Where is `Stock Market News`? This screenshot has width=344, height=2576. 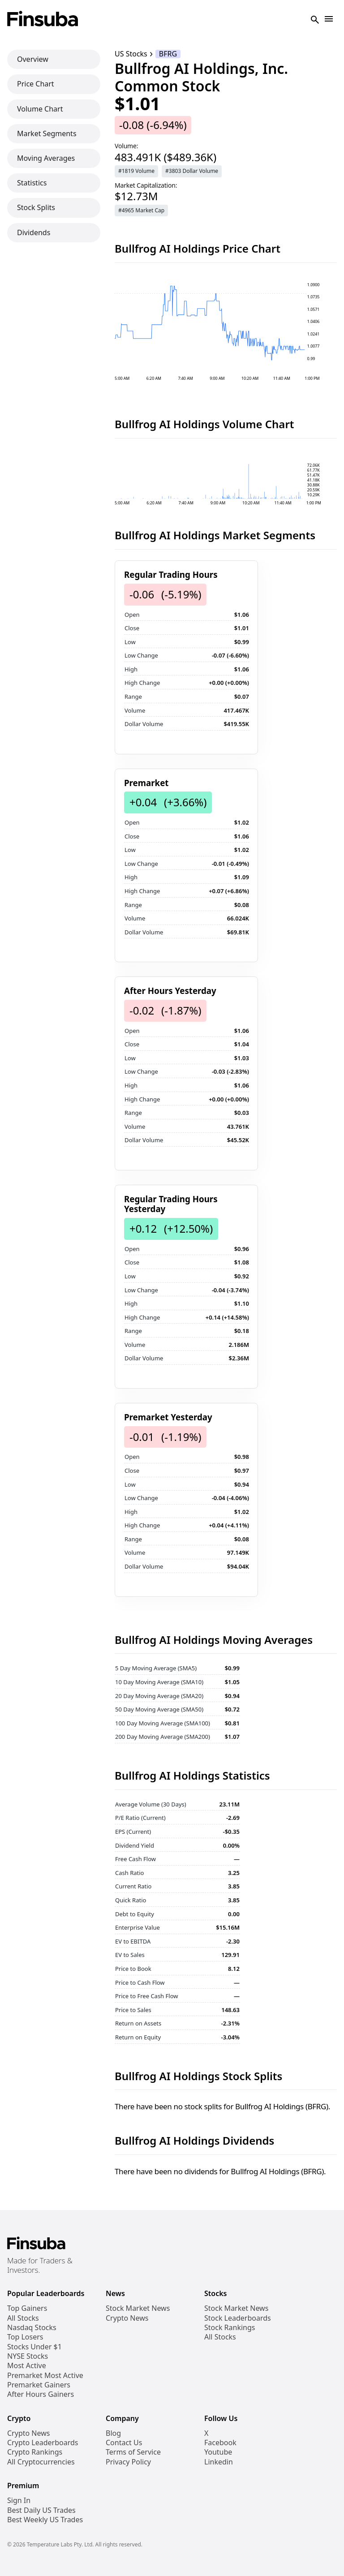 Stock Market News is located at coordinates (138, 2308).